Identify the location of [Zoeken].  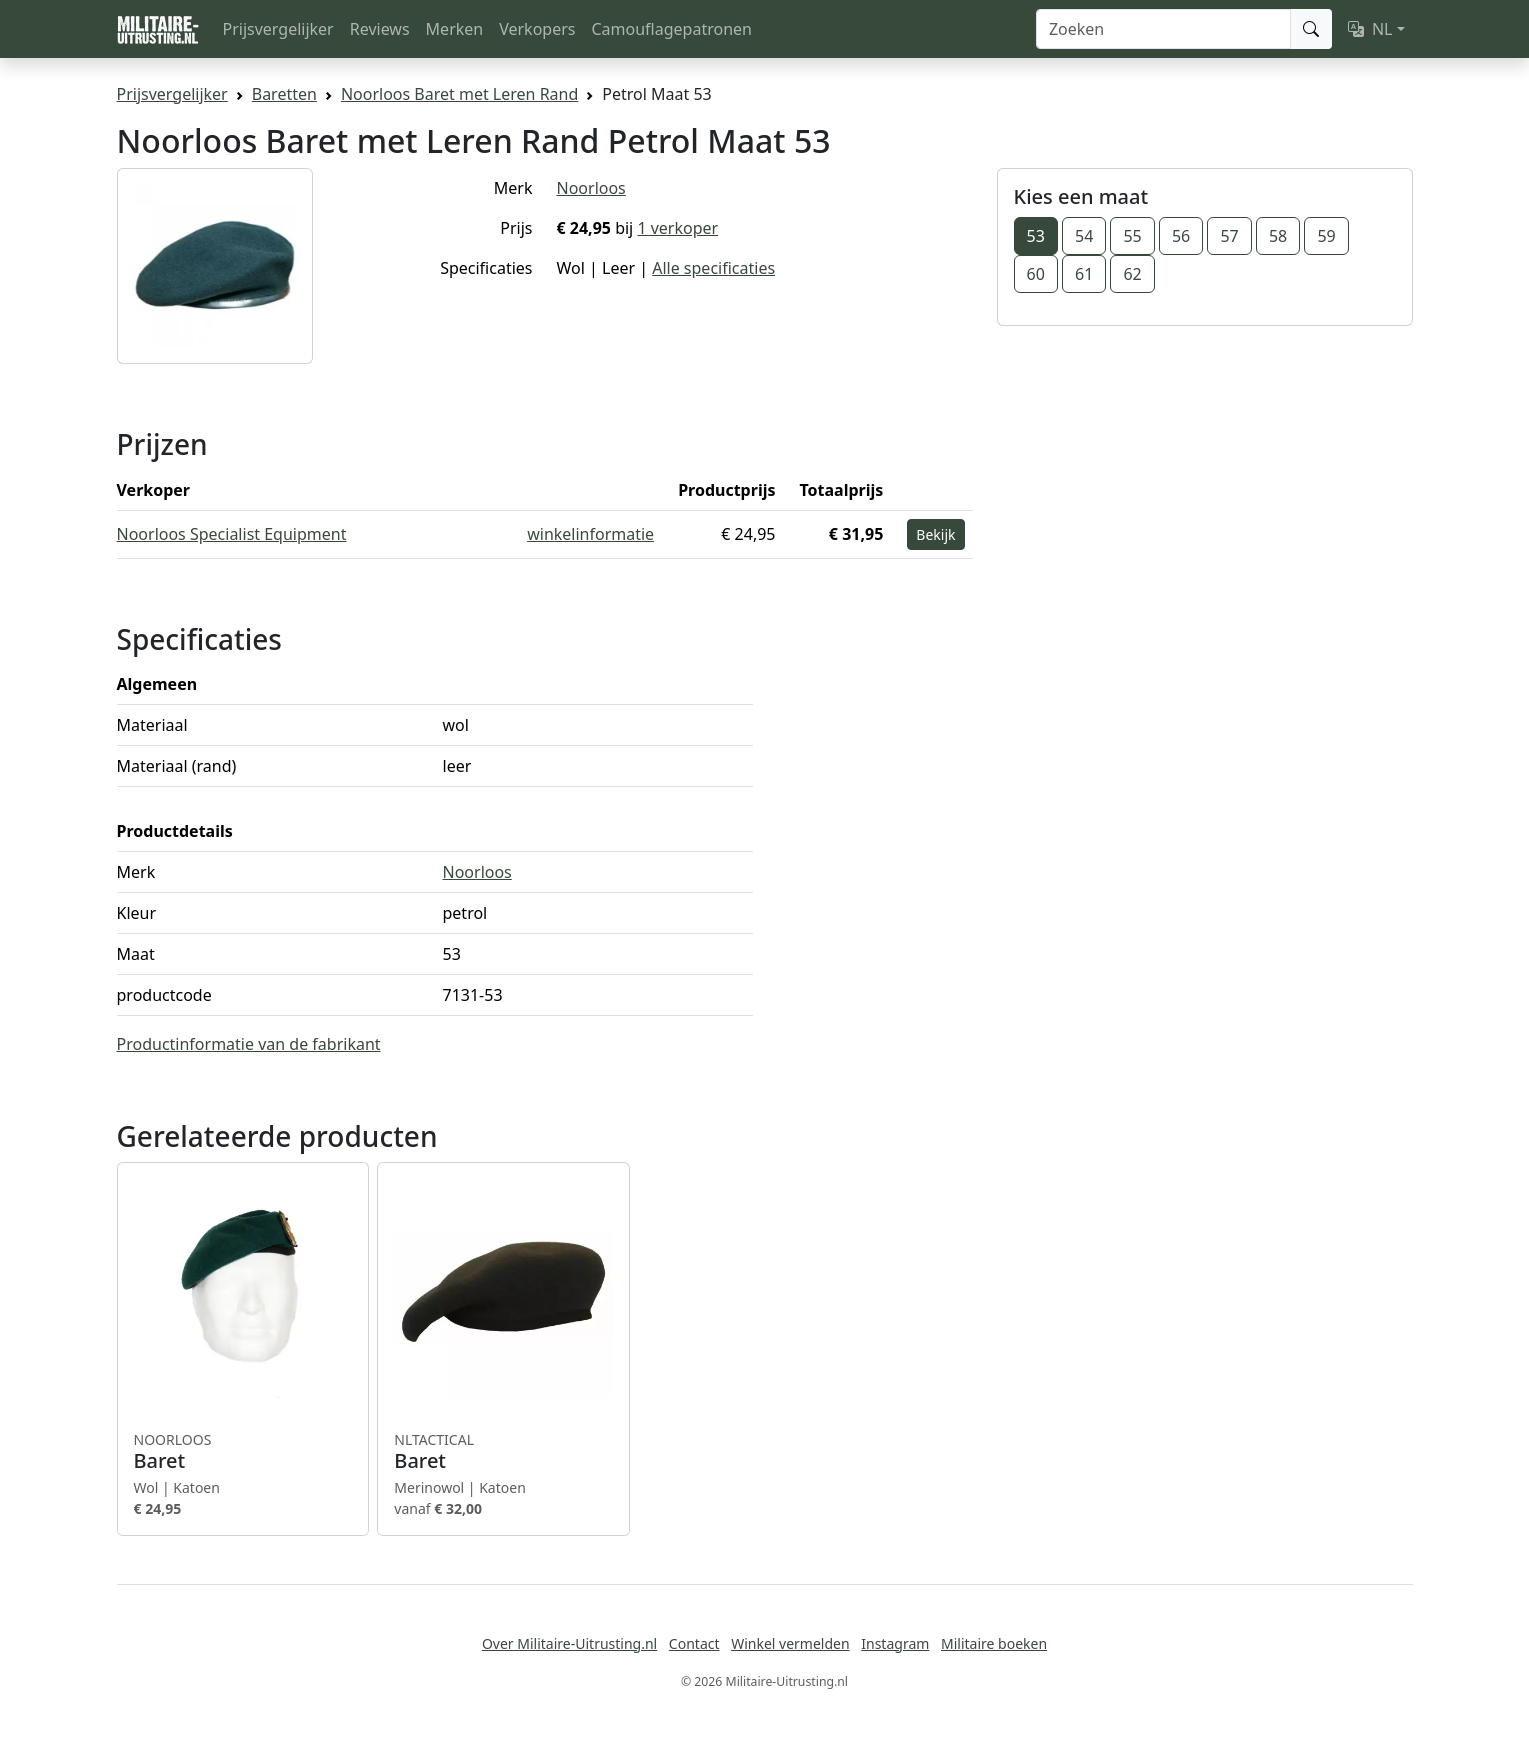
(1163, 29).